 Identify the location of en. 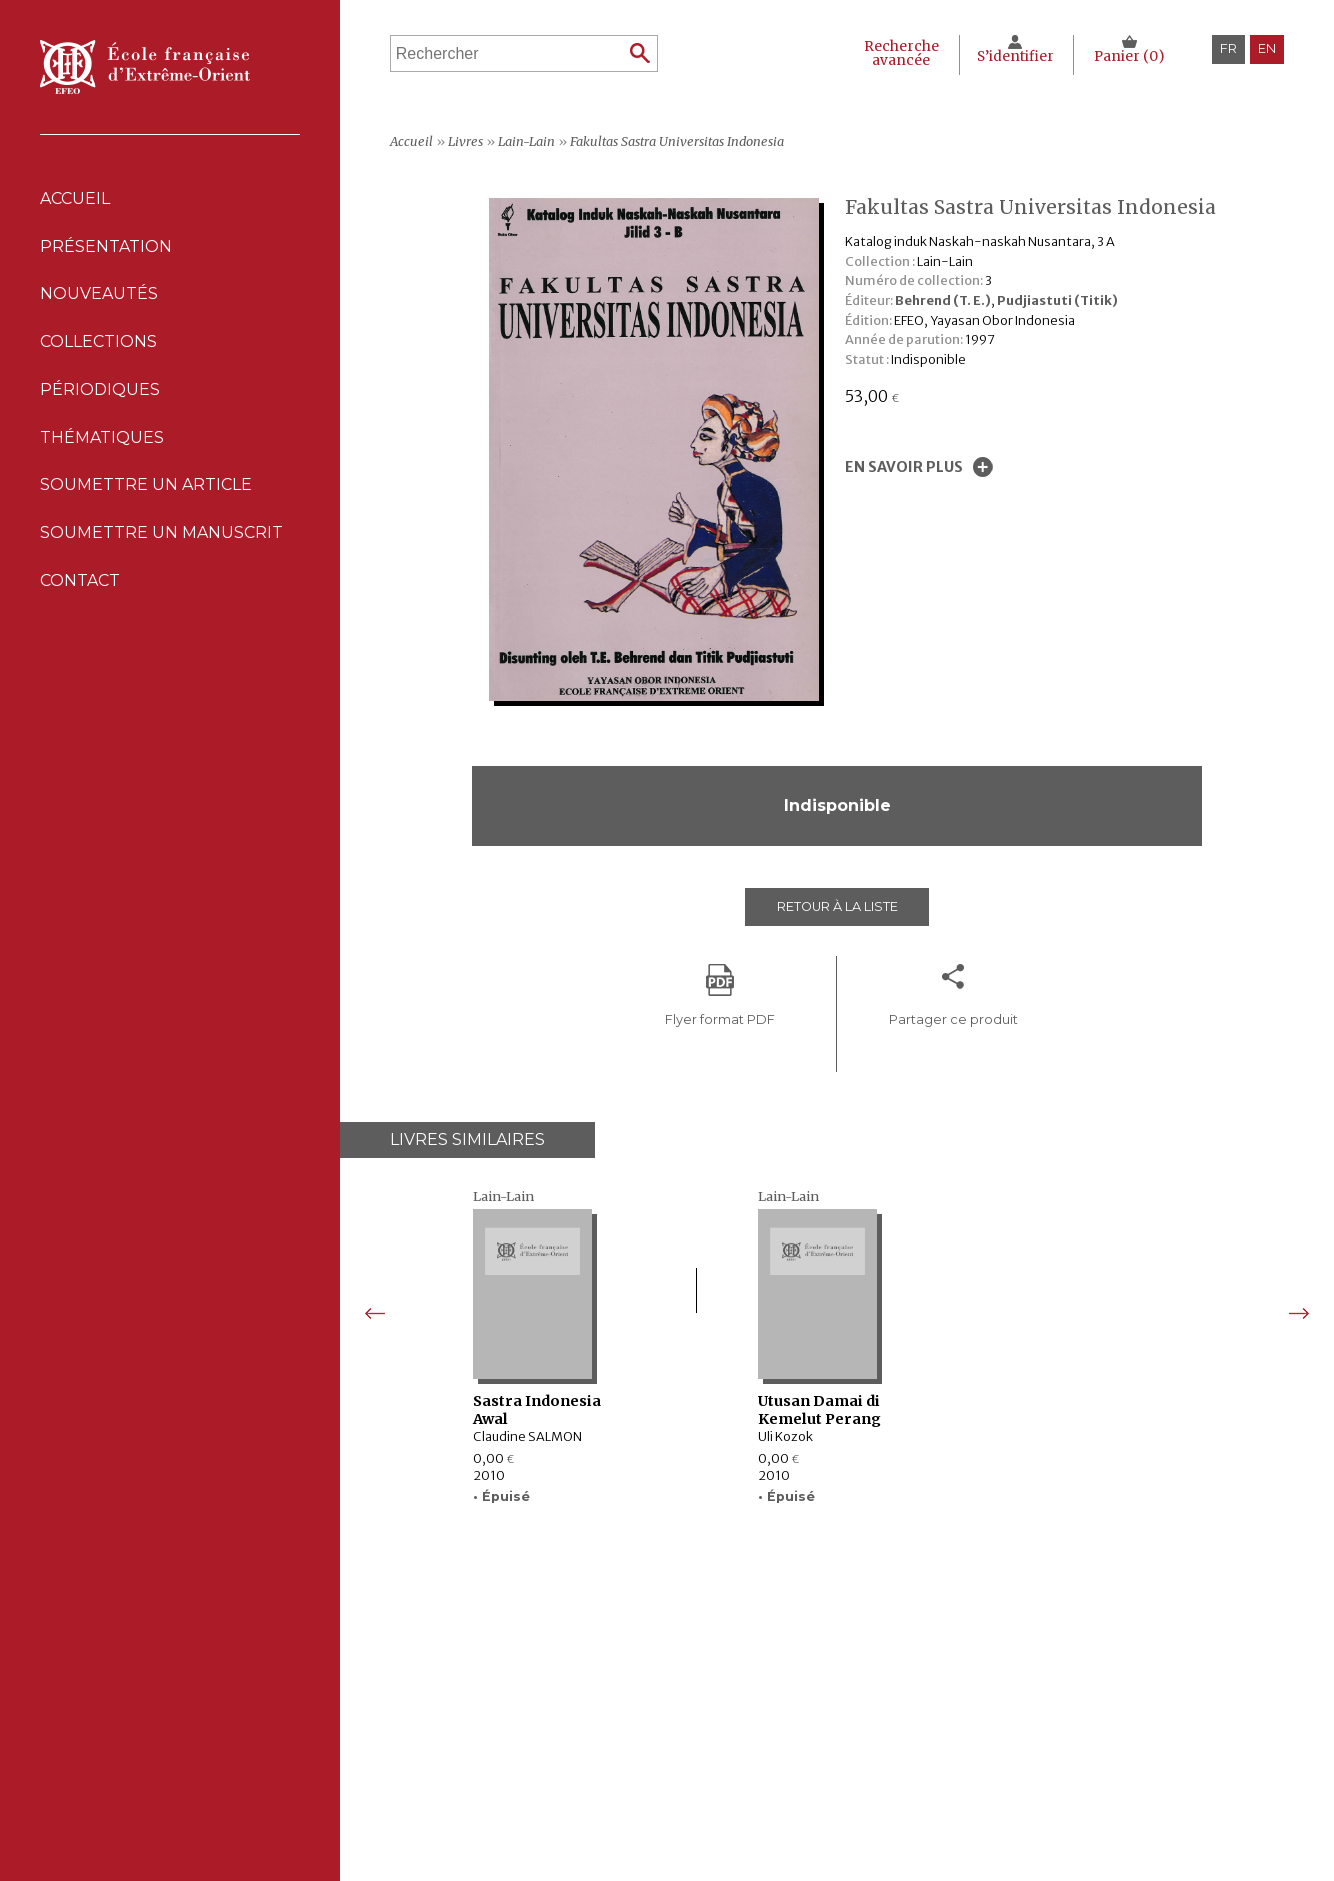
(1267, 48).